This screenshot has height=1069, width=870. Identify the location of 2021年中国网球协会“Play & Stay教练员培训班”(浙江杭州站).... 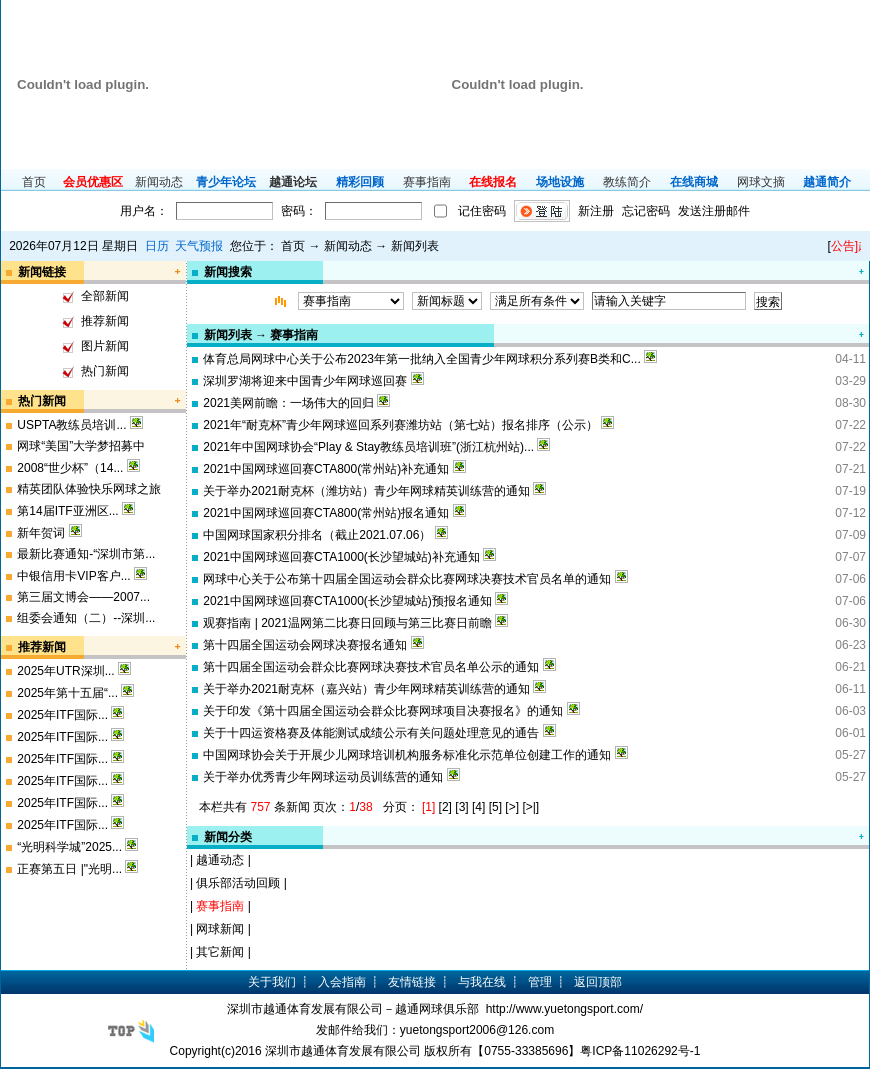
(368, 447).